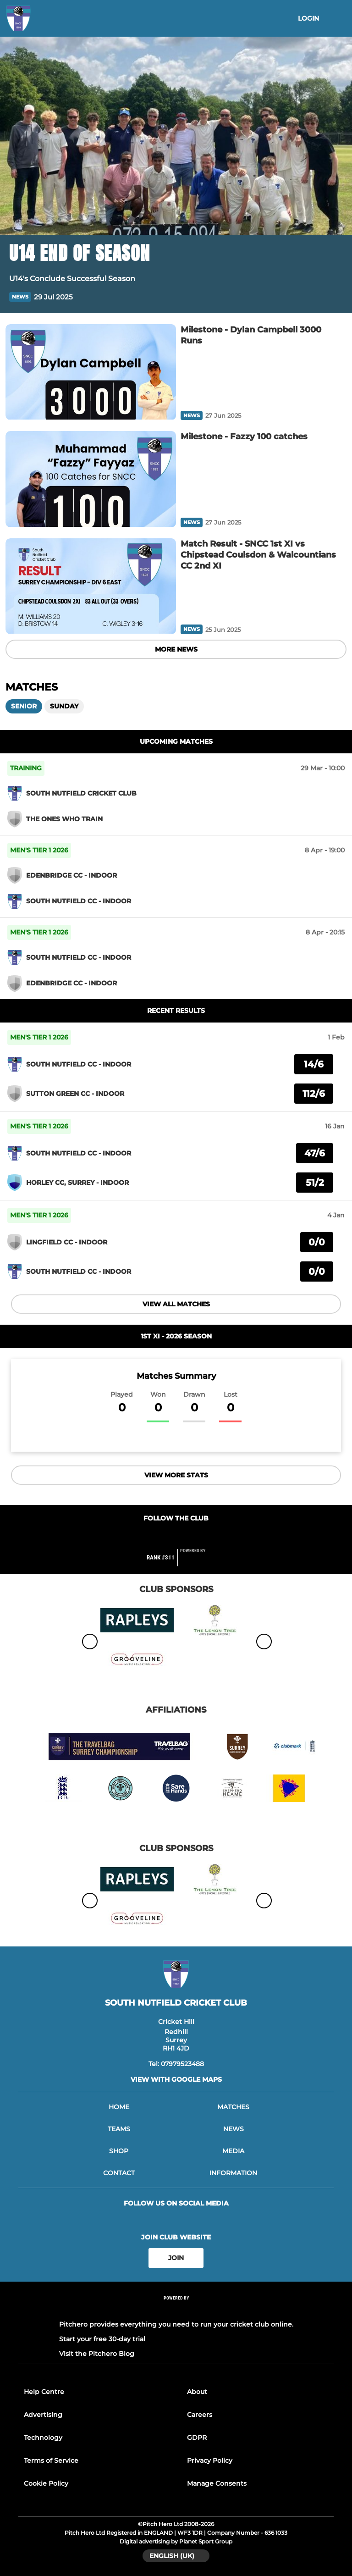 This screenshot has height=2576, width=352. Describe the element at coordinates (176, 1536) in the screenshot. I see `[Club Twitter]` at that location.